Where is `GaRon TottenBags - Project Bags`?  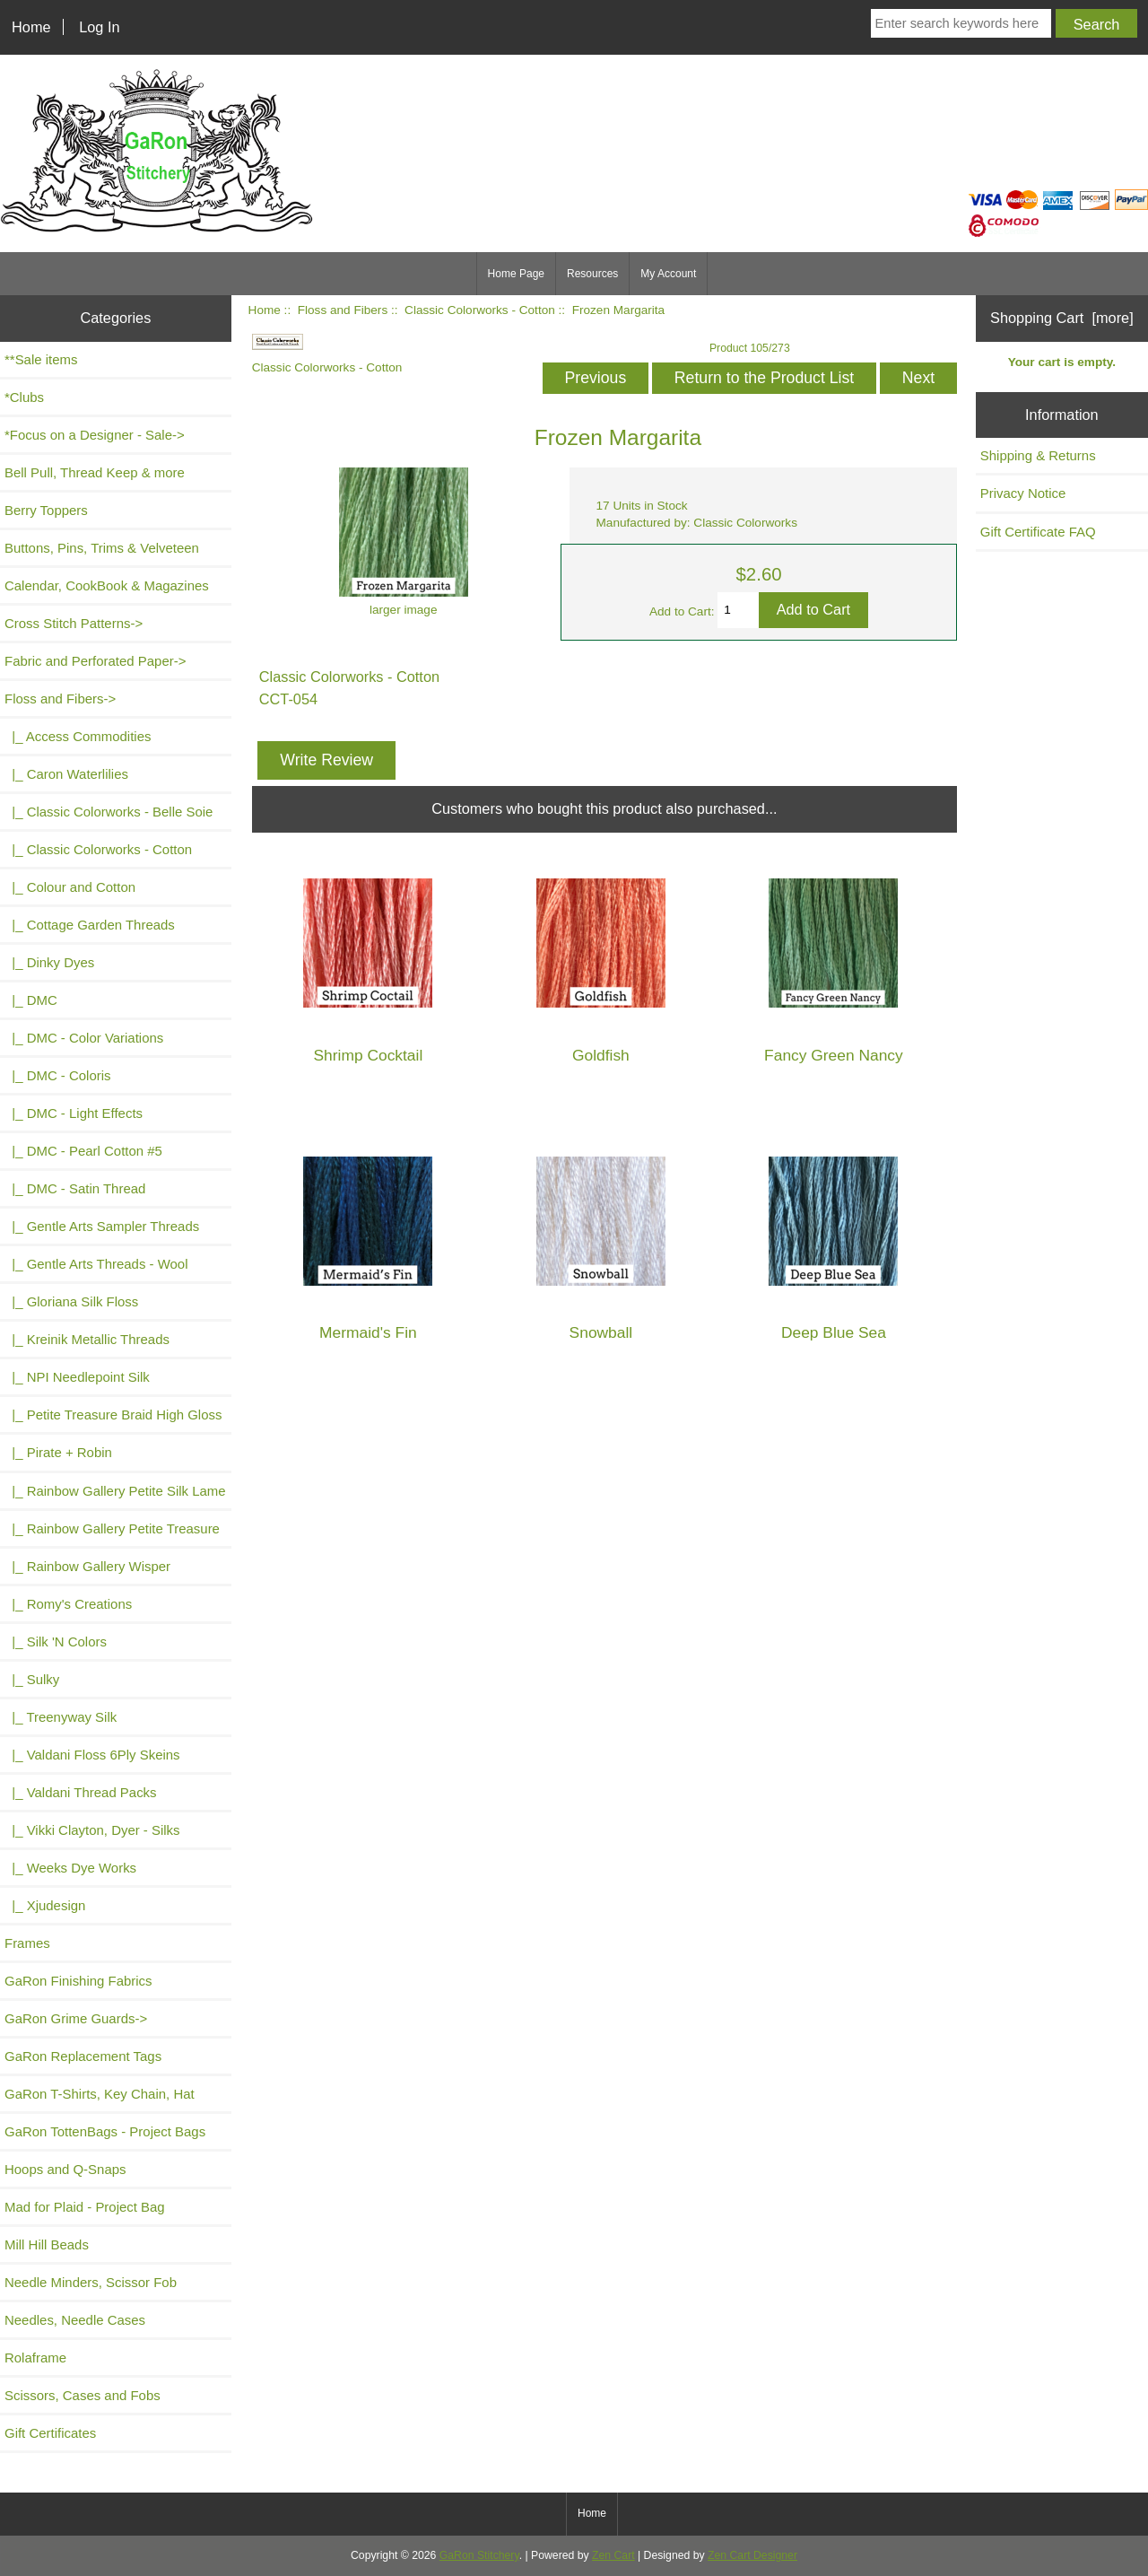 GaRon TottenBags - Project Bags is located at coordinates (104, 2131).